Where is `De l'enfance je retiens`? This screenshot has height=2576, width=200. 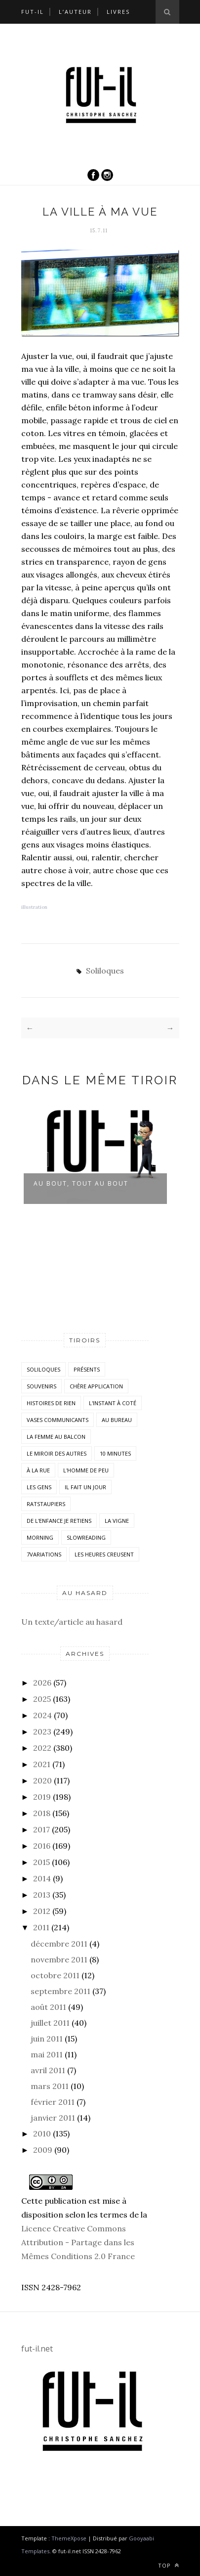 De l'enfance je retiens is located at coordinates (59, 1520).